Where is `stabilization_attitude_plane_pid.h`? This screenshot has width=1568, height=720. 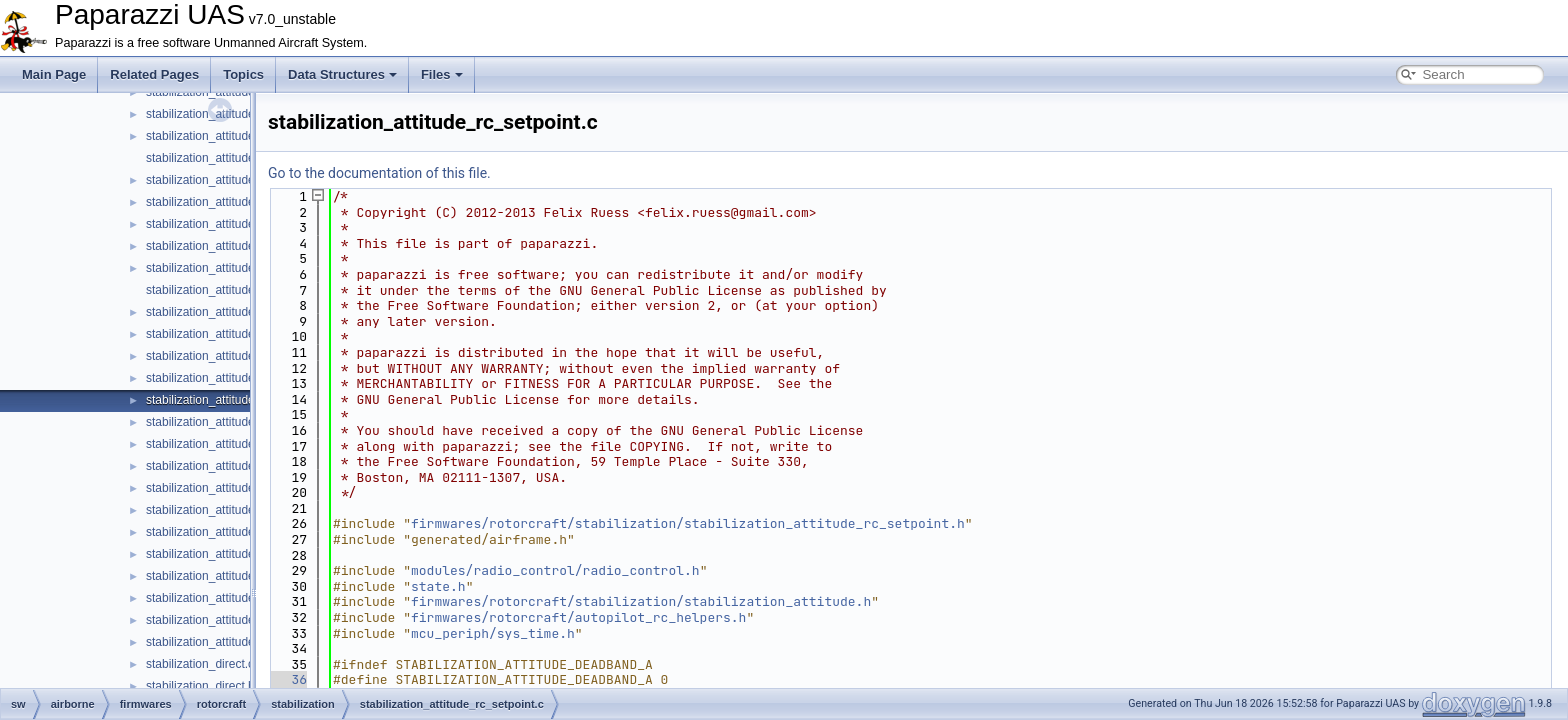 stabilization_attitude_plane_pid.h is located at coordinates (234, 202).